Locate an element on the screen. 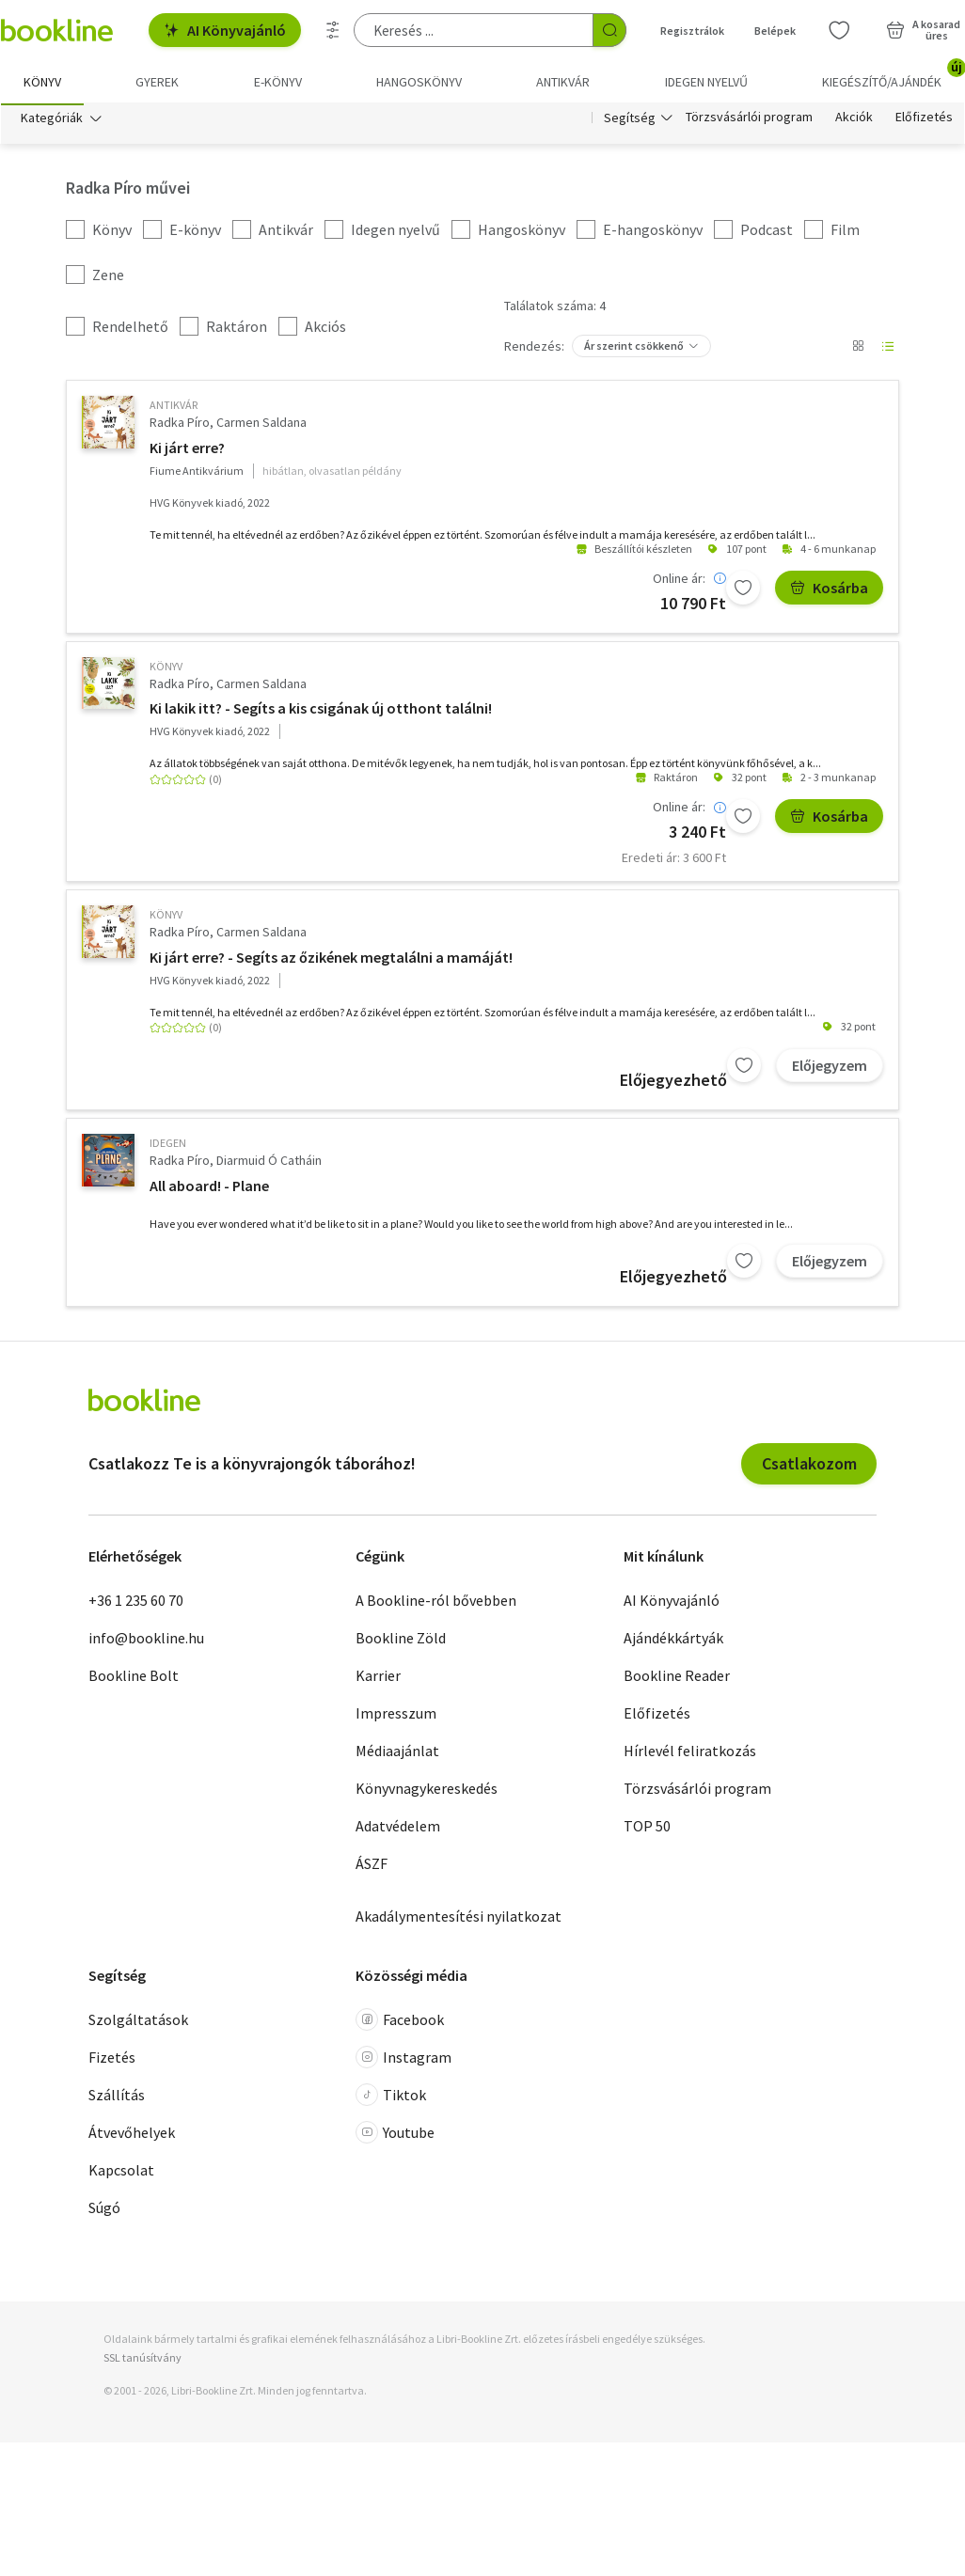 The height and width of the screenshot is (2576, 965). Ki járt erre? - Segíts az őzikének megtalálni a mamáját! is located at coordinates (331, 959).